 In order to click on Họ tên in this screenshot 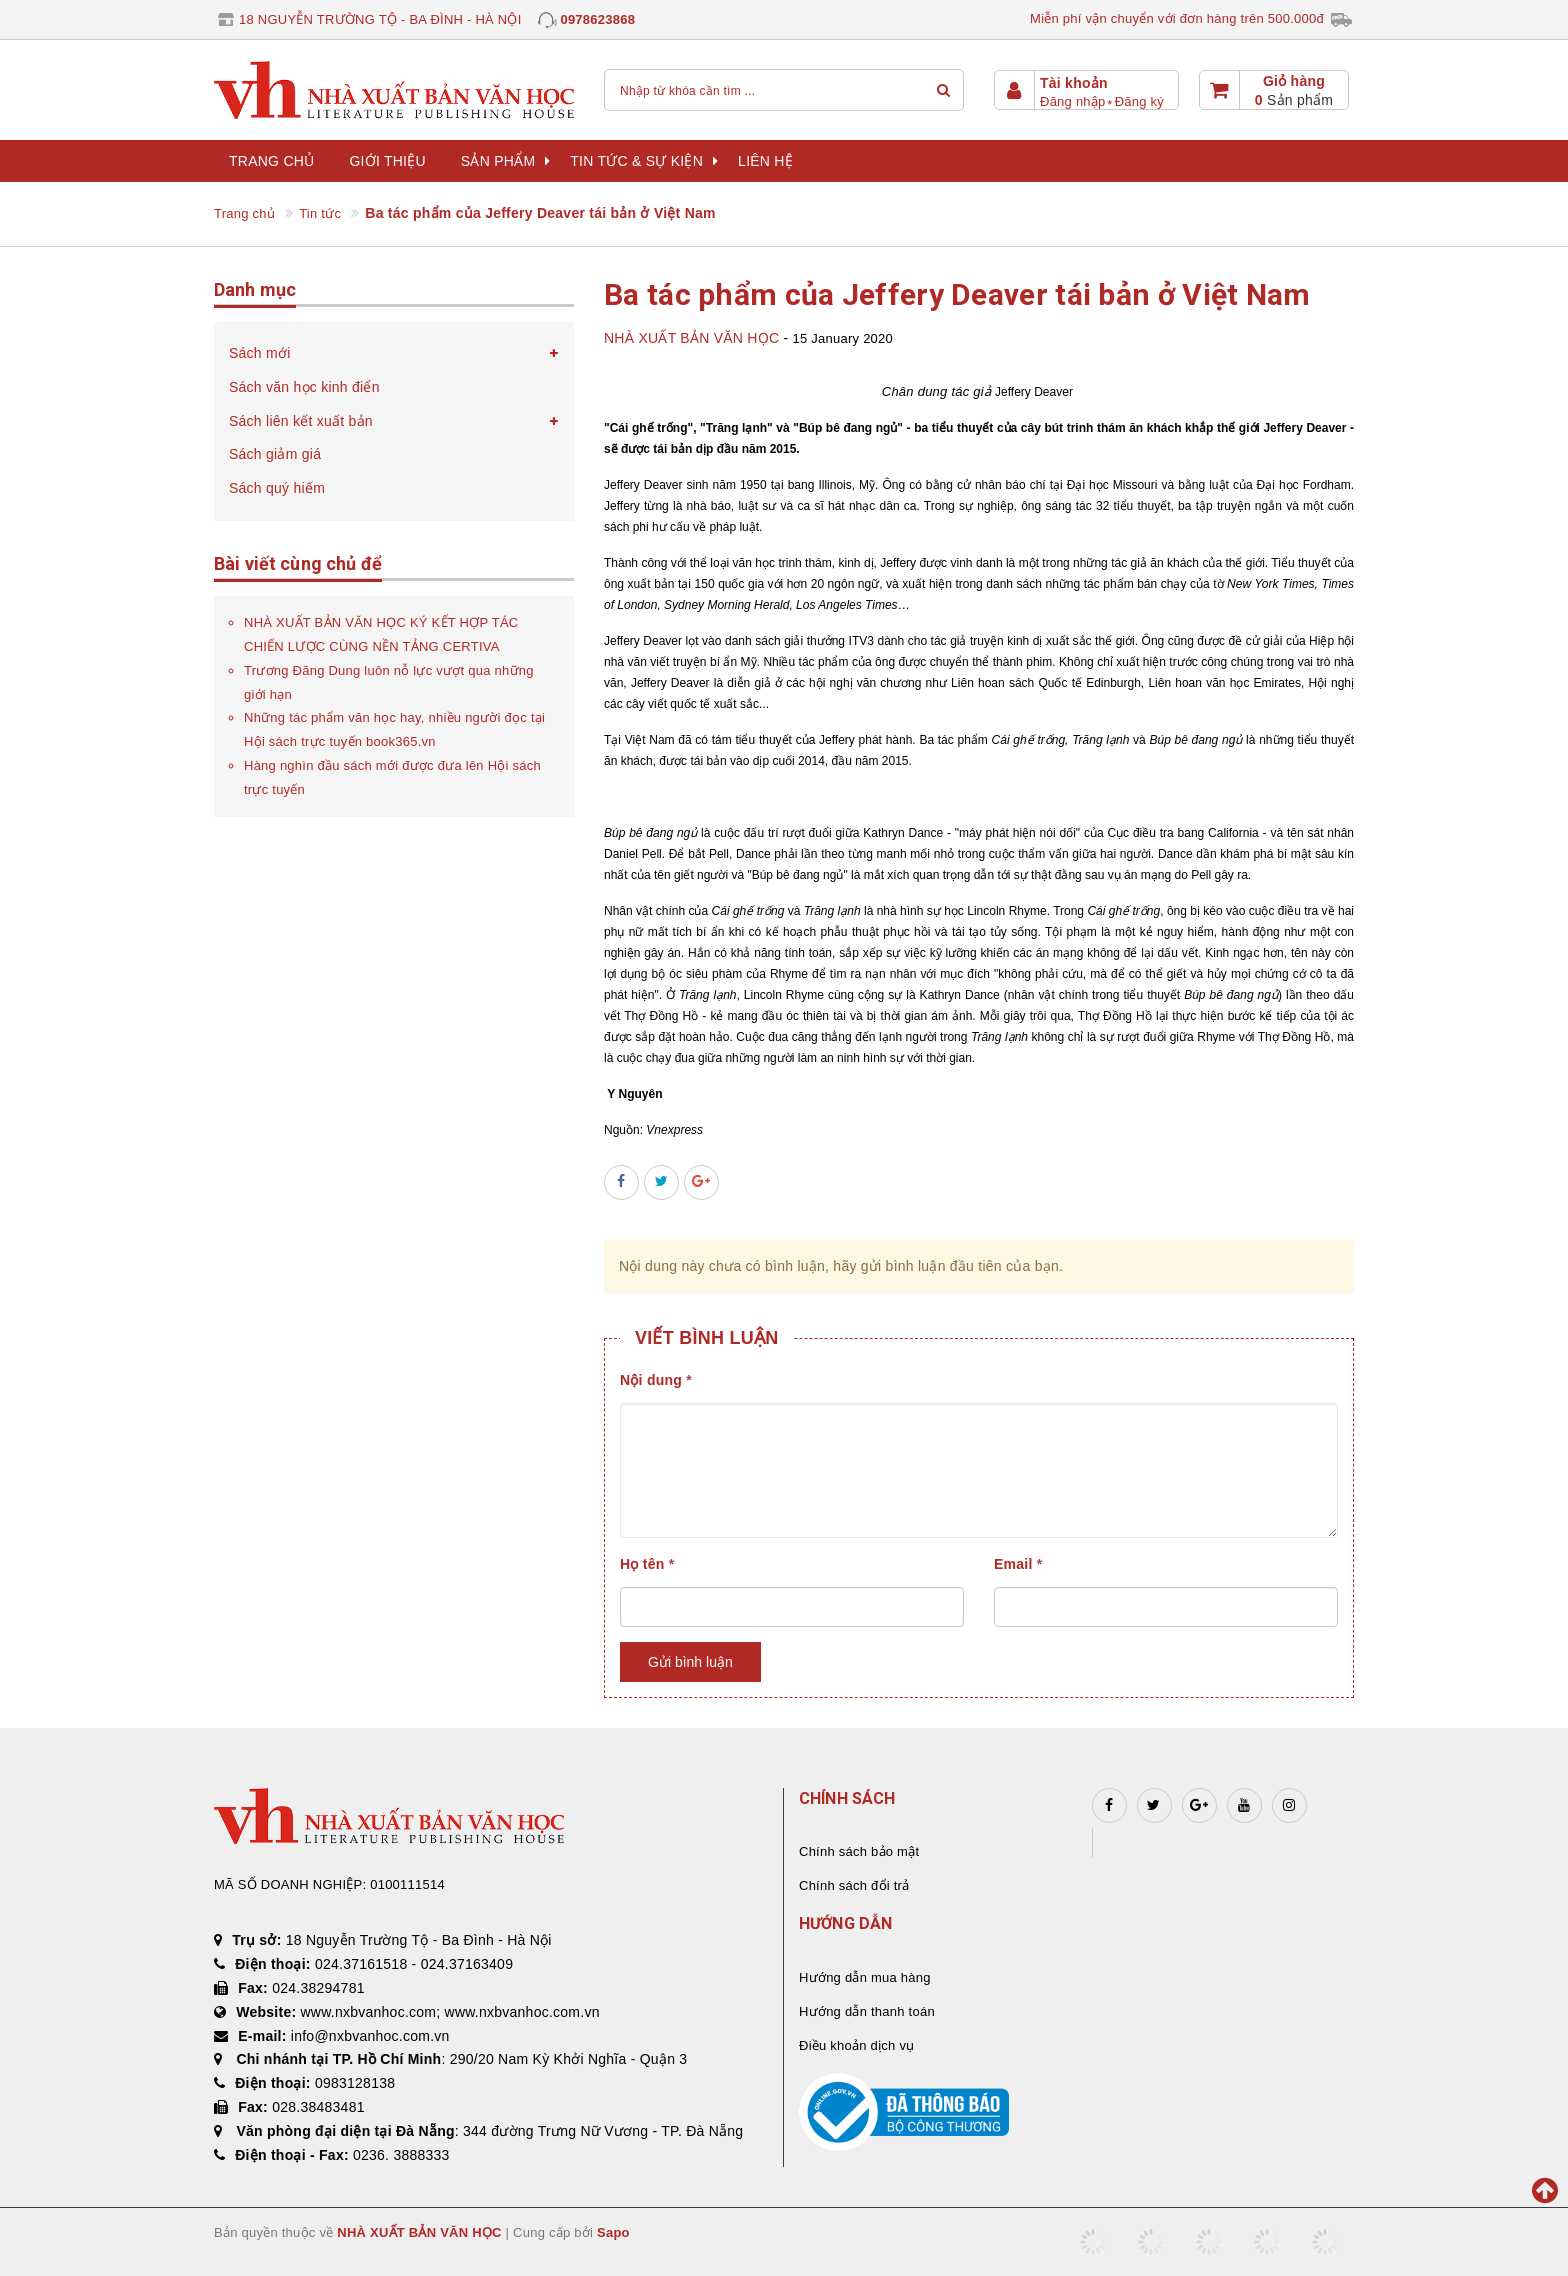, I will do `click(647, 1564)`.